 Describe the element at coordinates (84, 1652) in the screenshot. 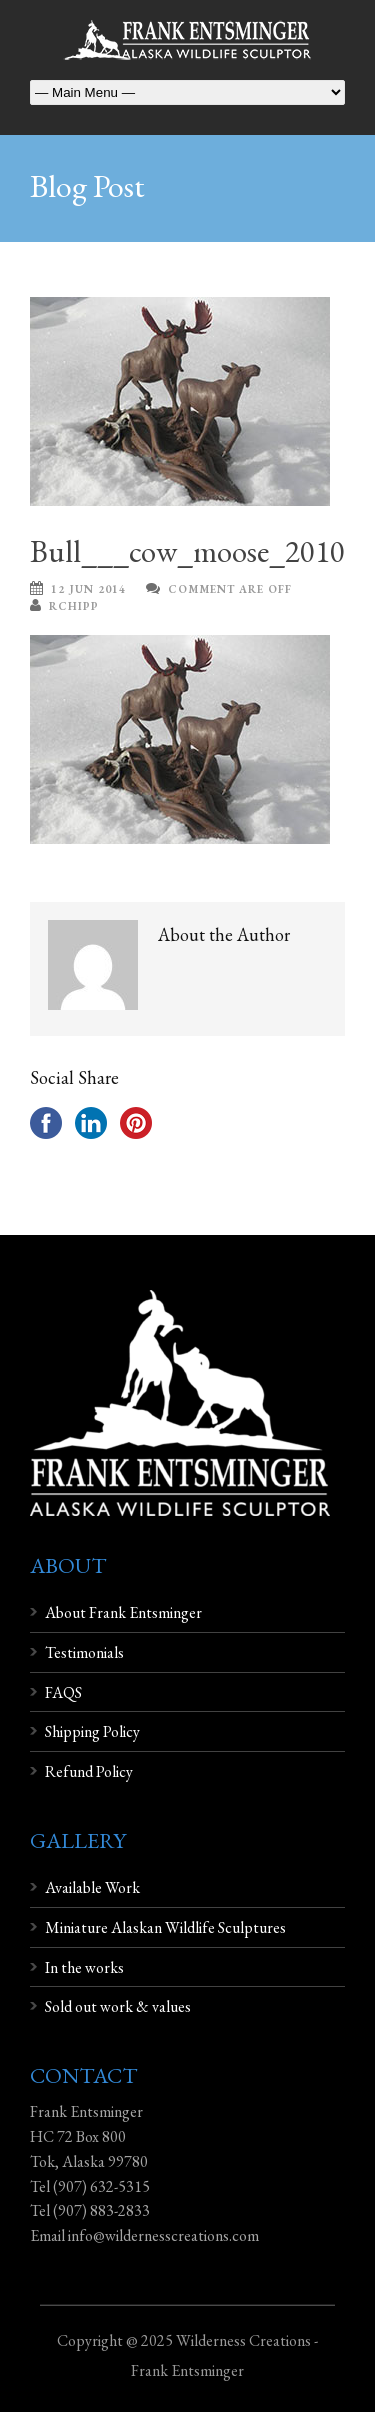

I see `Testimonials` at that location.